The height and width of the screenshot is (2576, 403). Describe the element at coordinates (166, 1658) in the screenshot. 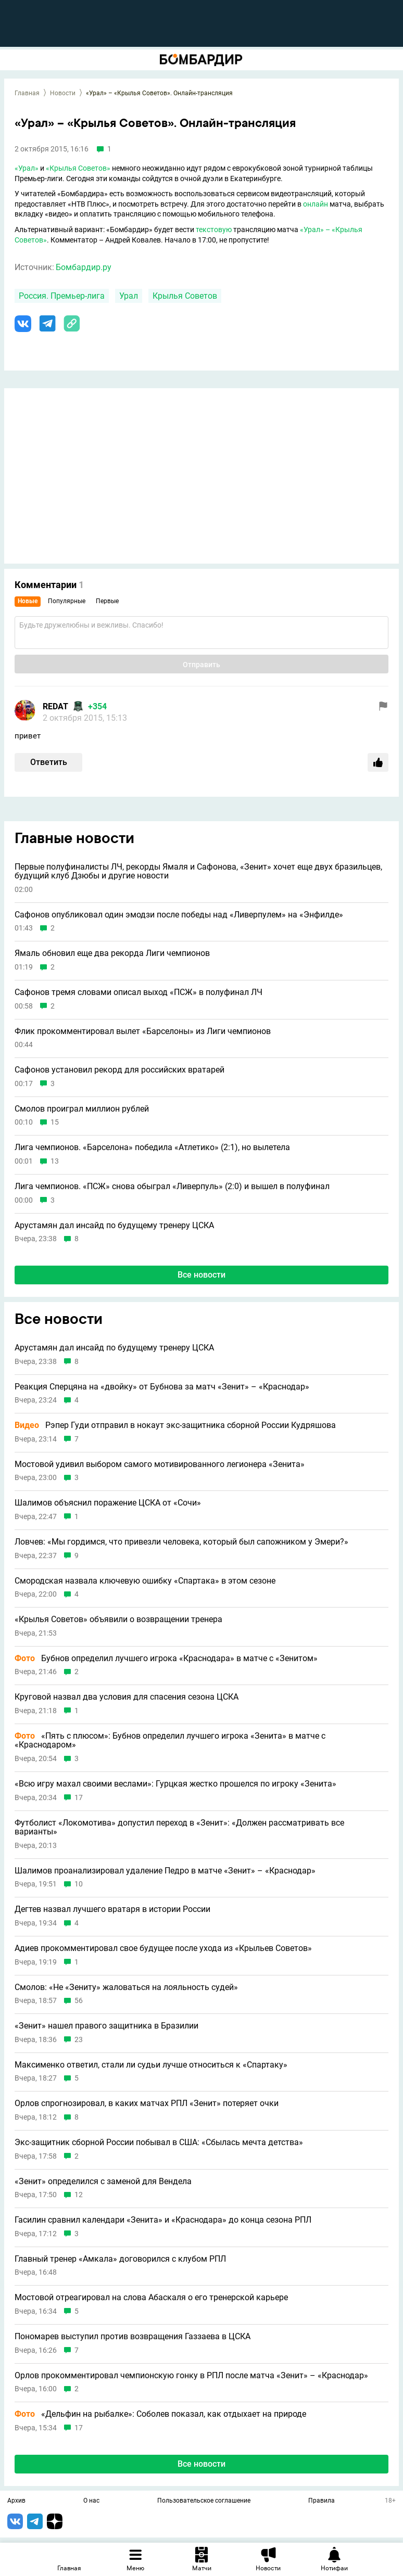

I see `Бубнов определил лучшего игрока «Краснодара» в матче с «Зенитом»` at that location.